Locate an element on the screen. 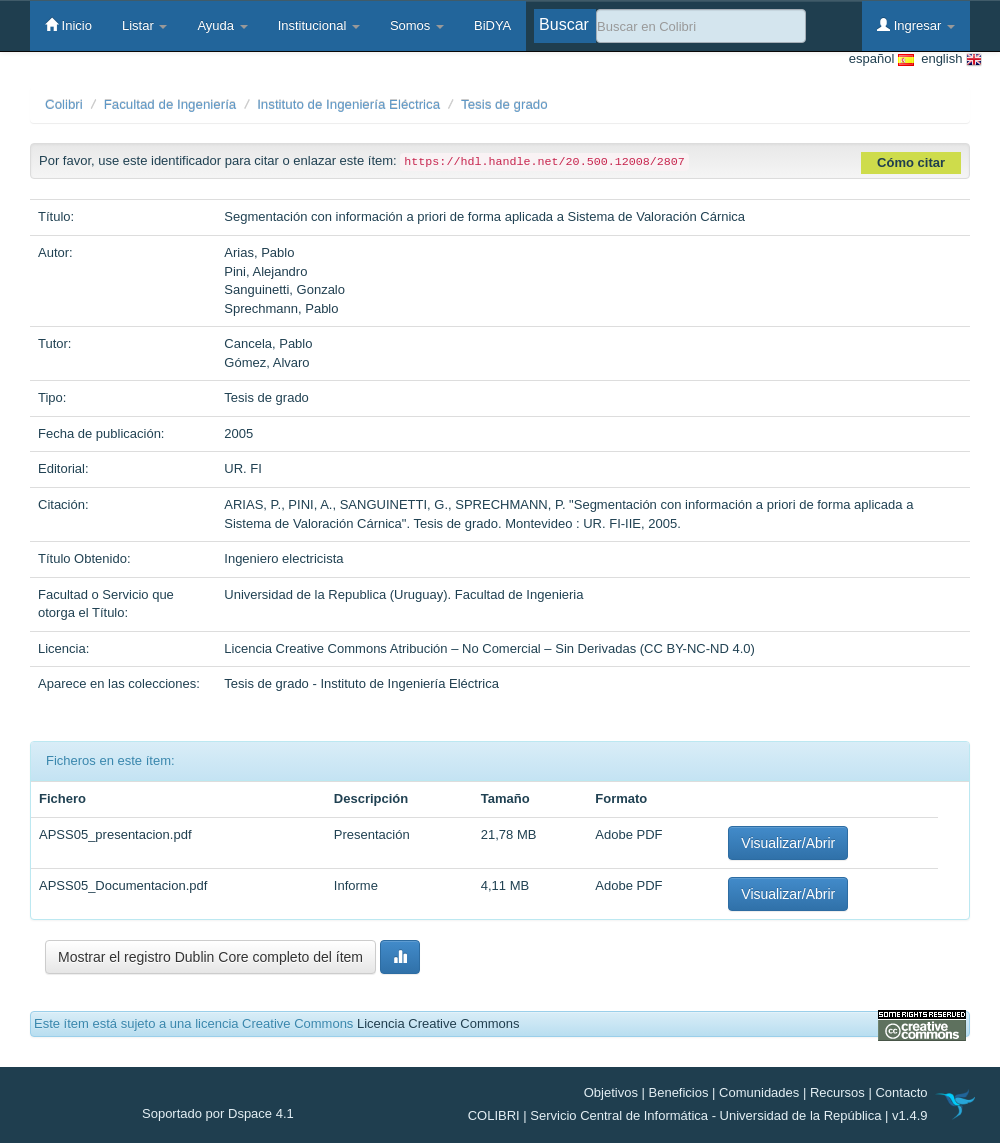 Image resolution: width=1000 pixels, height=1143 pixels. Listar is located at coordinates (144, 25).